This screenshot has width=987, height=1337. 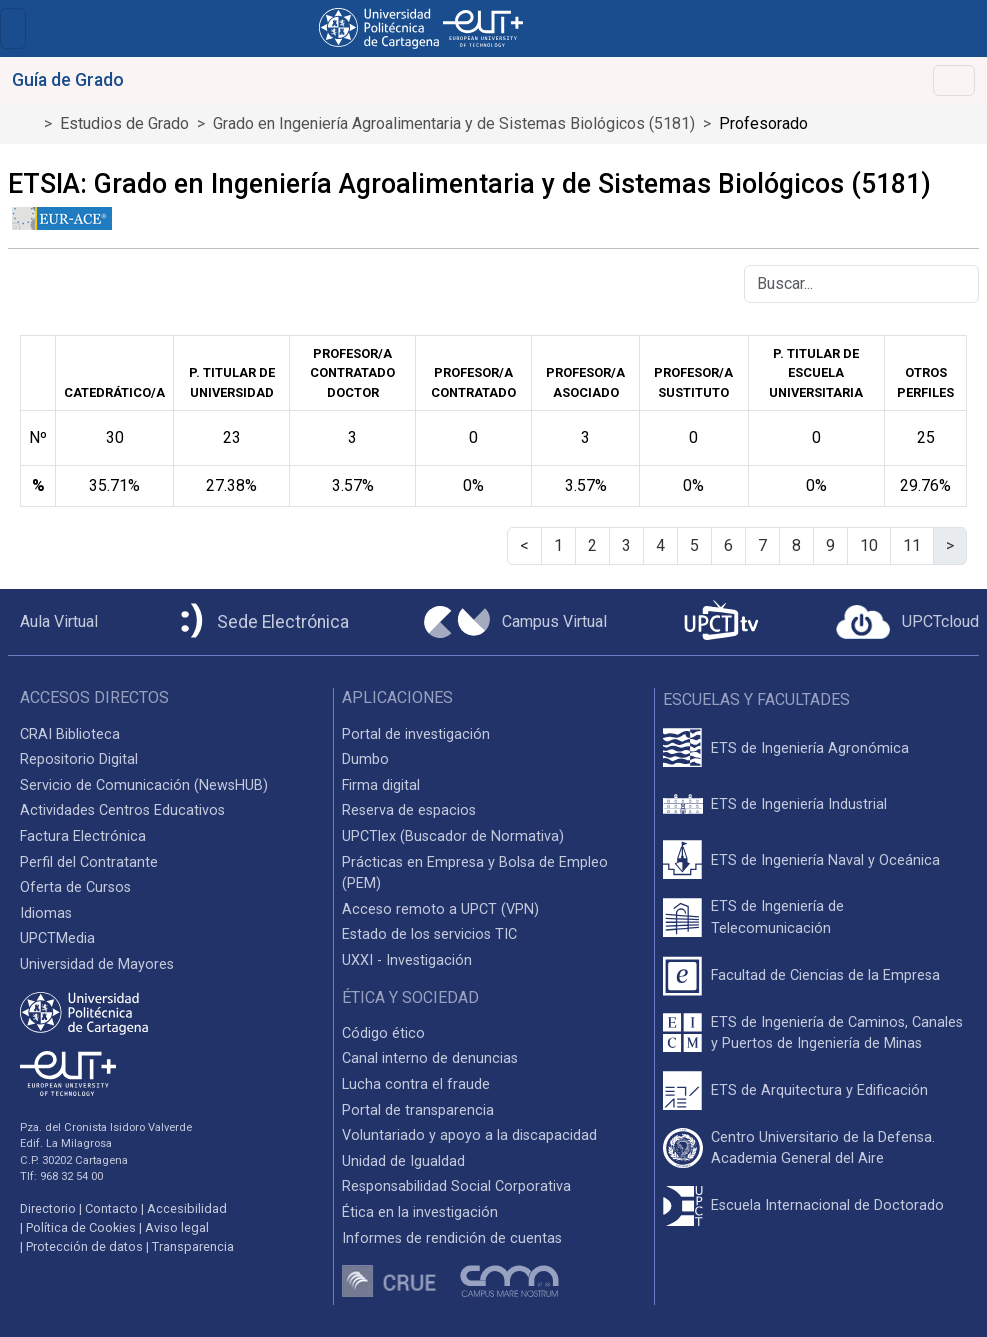 What do you see at coordinates (381, 785) in the screenshot?
I see `Firma digital` at bounding box center [381, 785].